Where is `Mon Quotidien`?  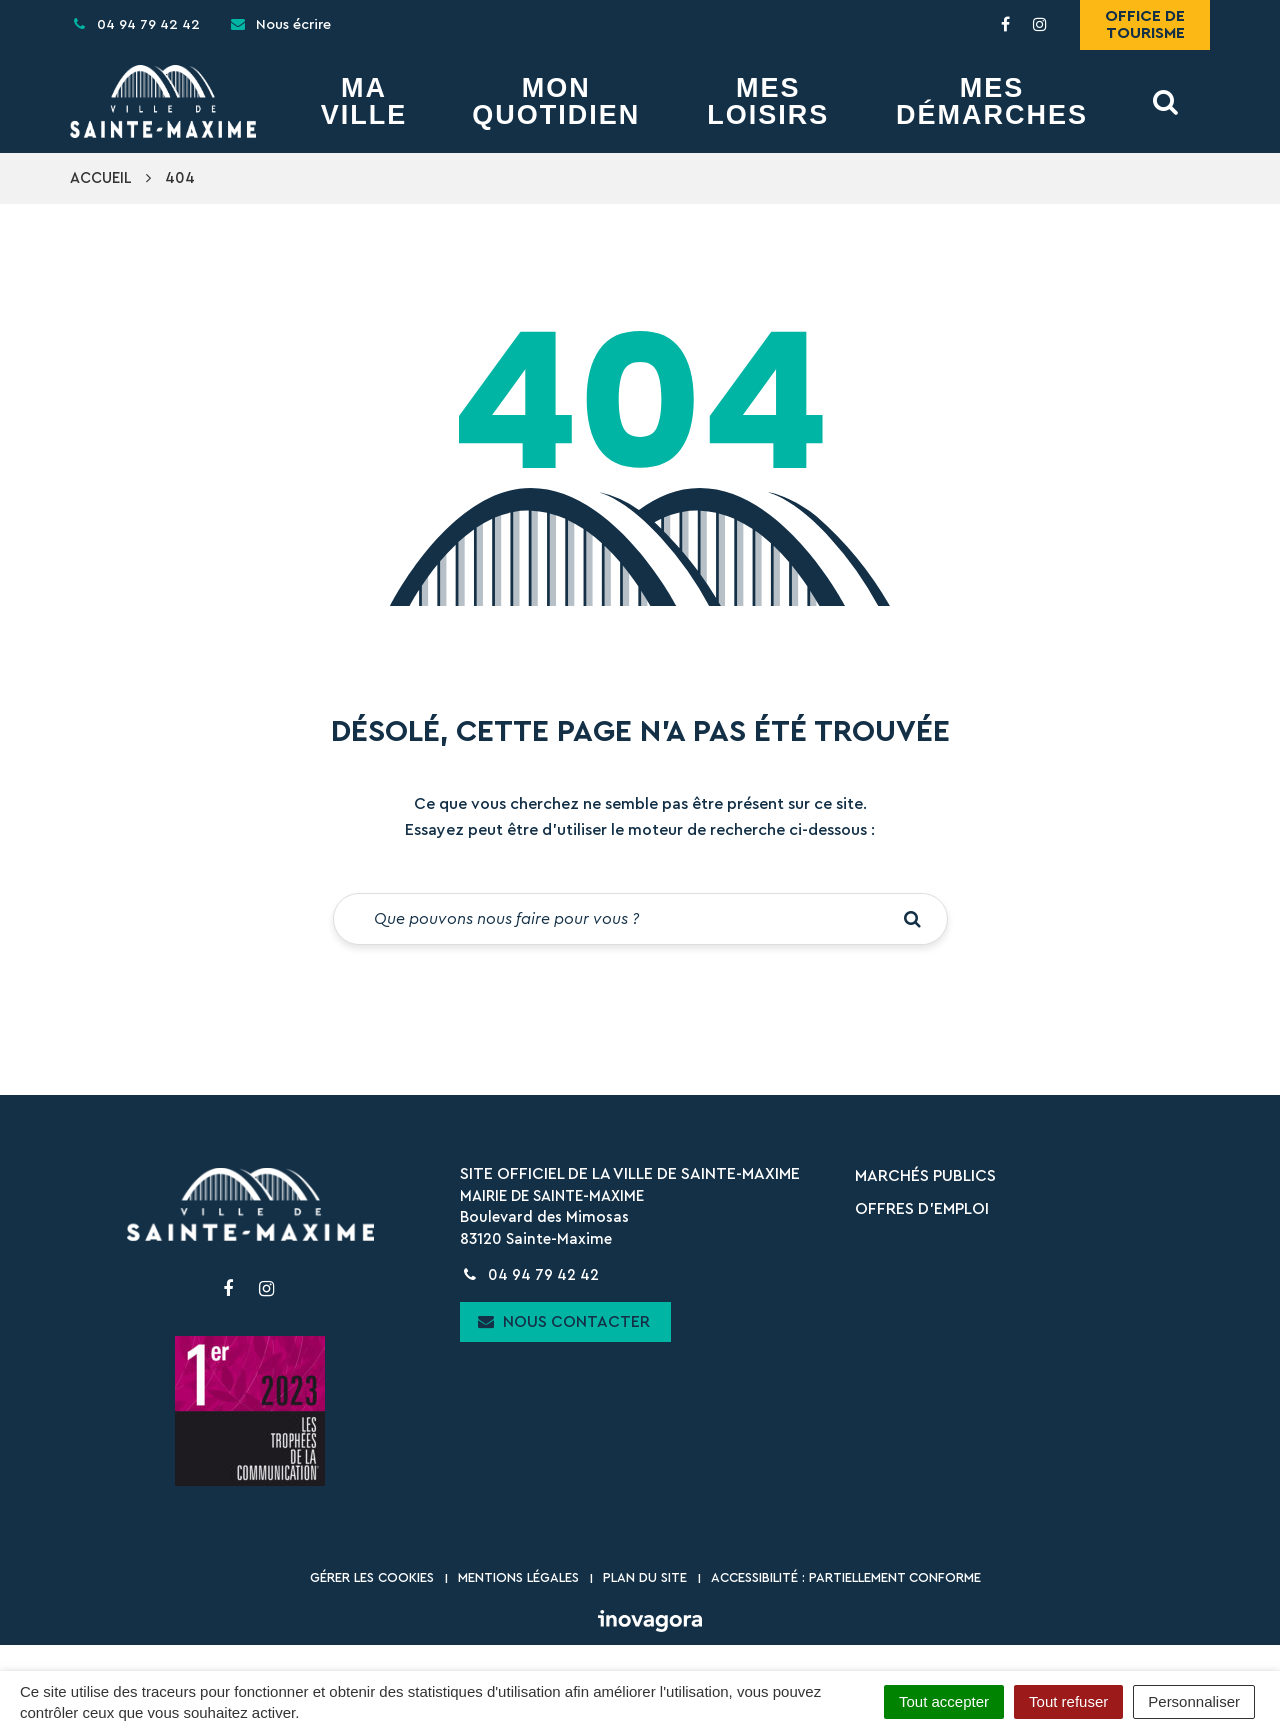 Mon Quotidien is located at coordinates (556, 102).